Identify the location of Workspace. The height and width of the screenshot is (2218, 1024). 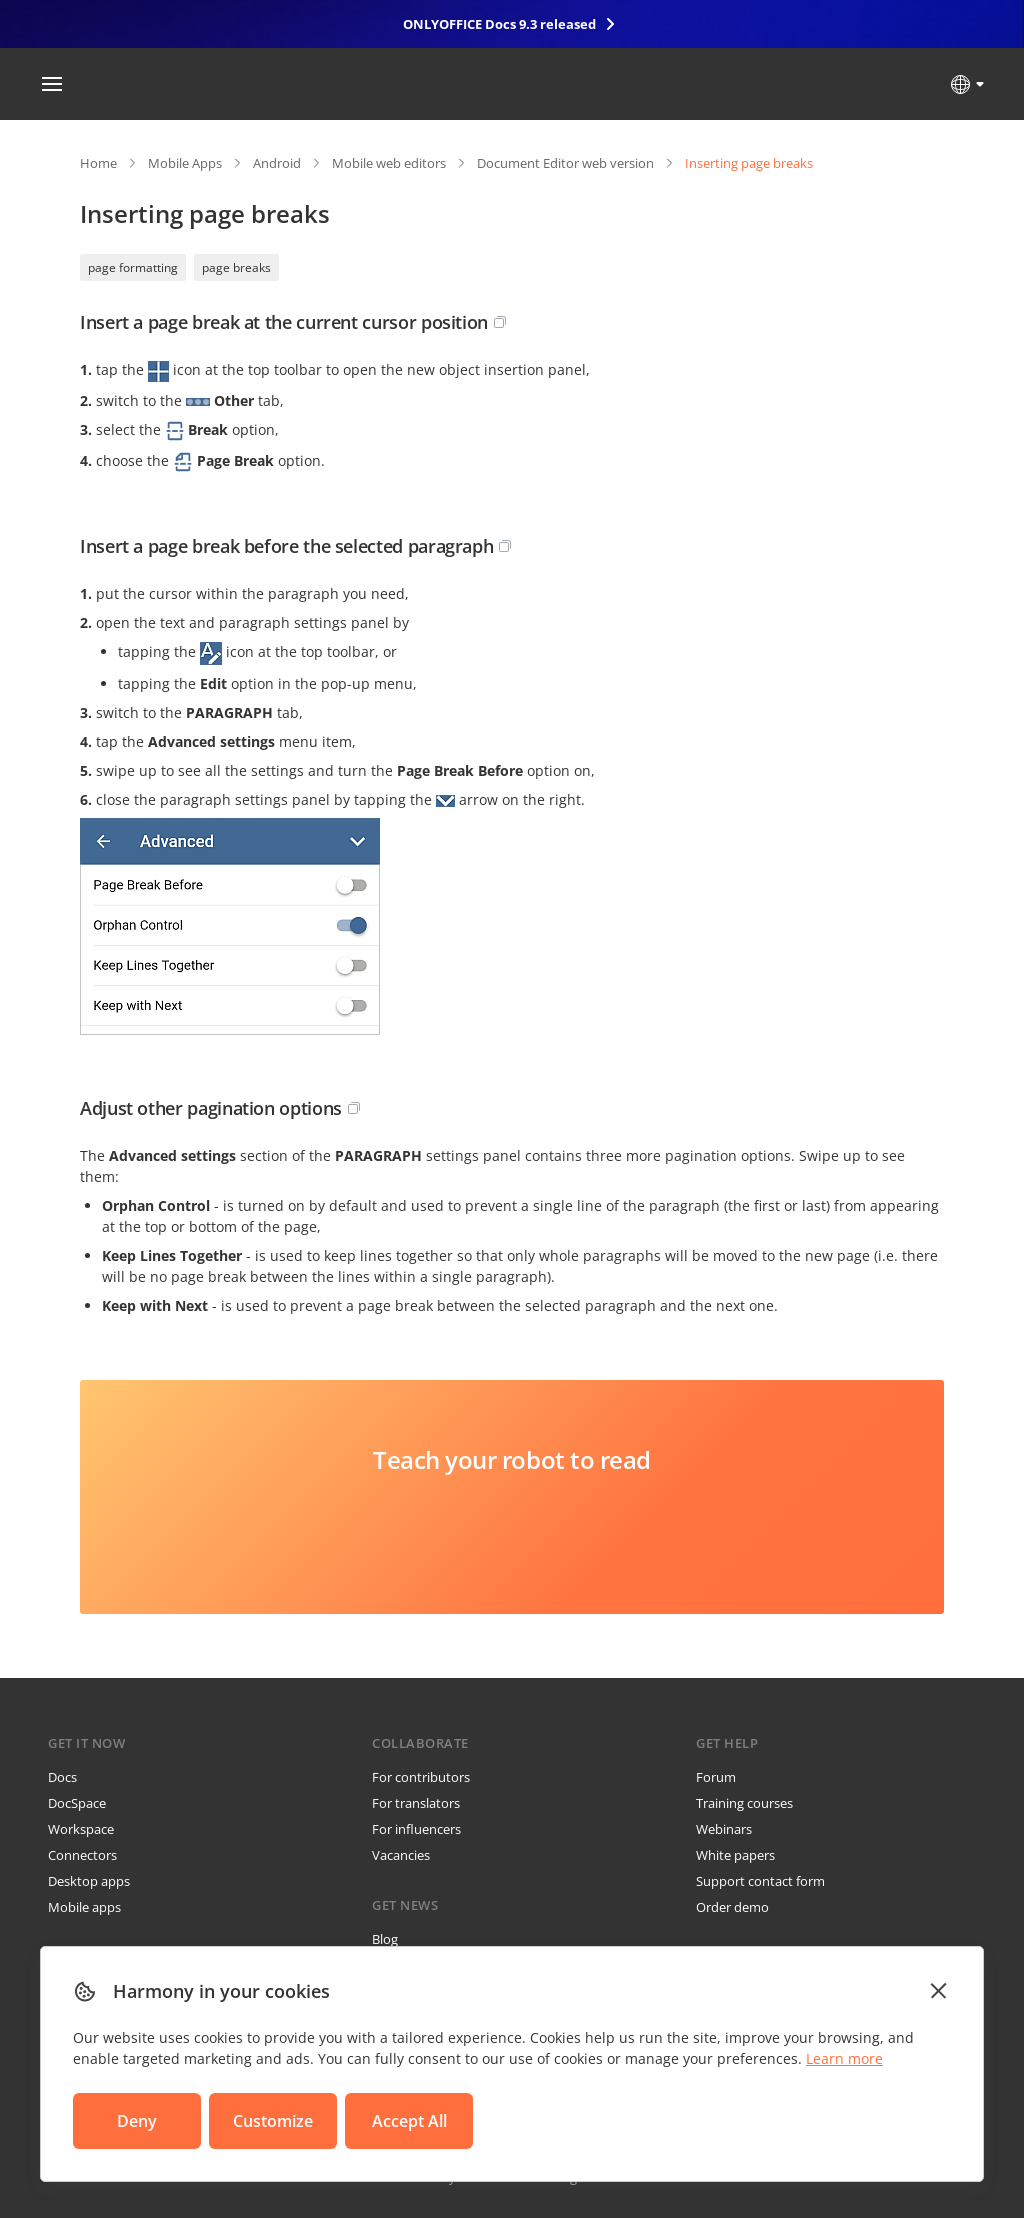
(81, 1829).